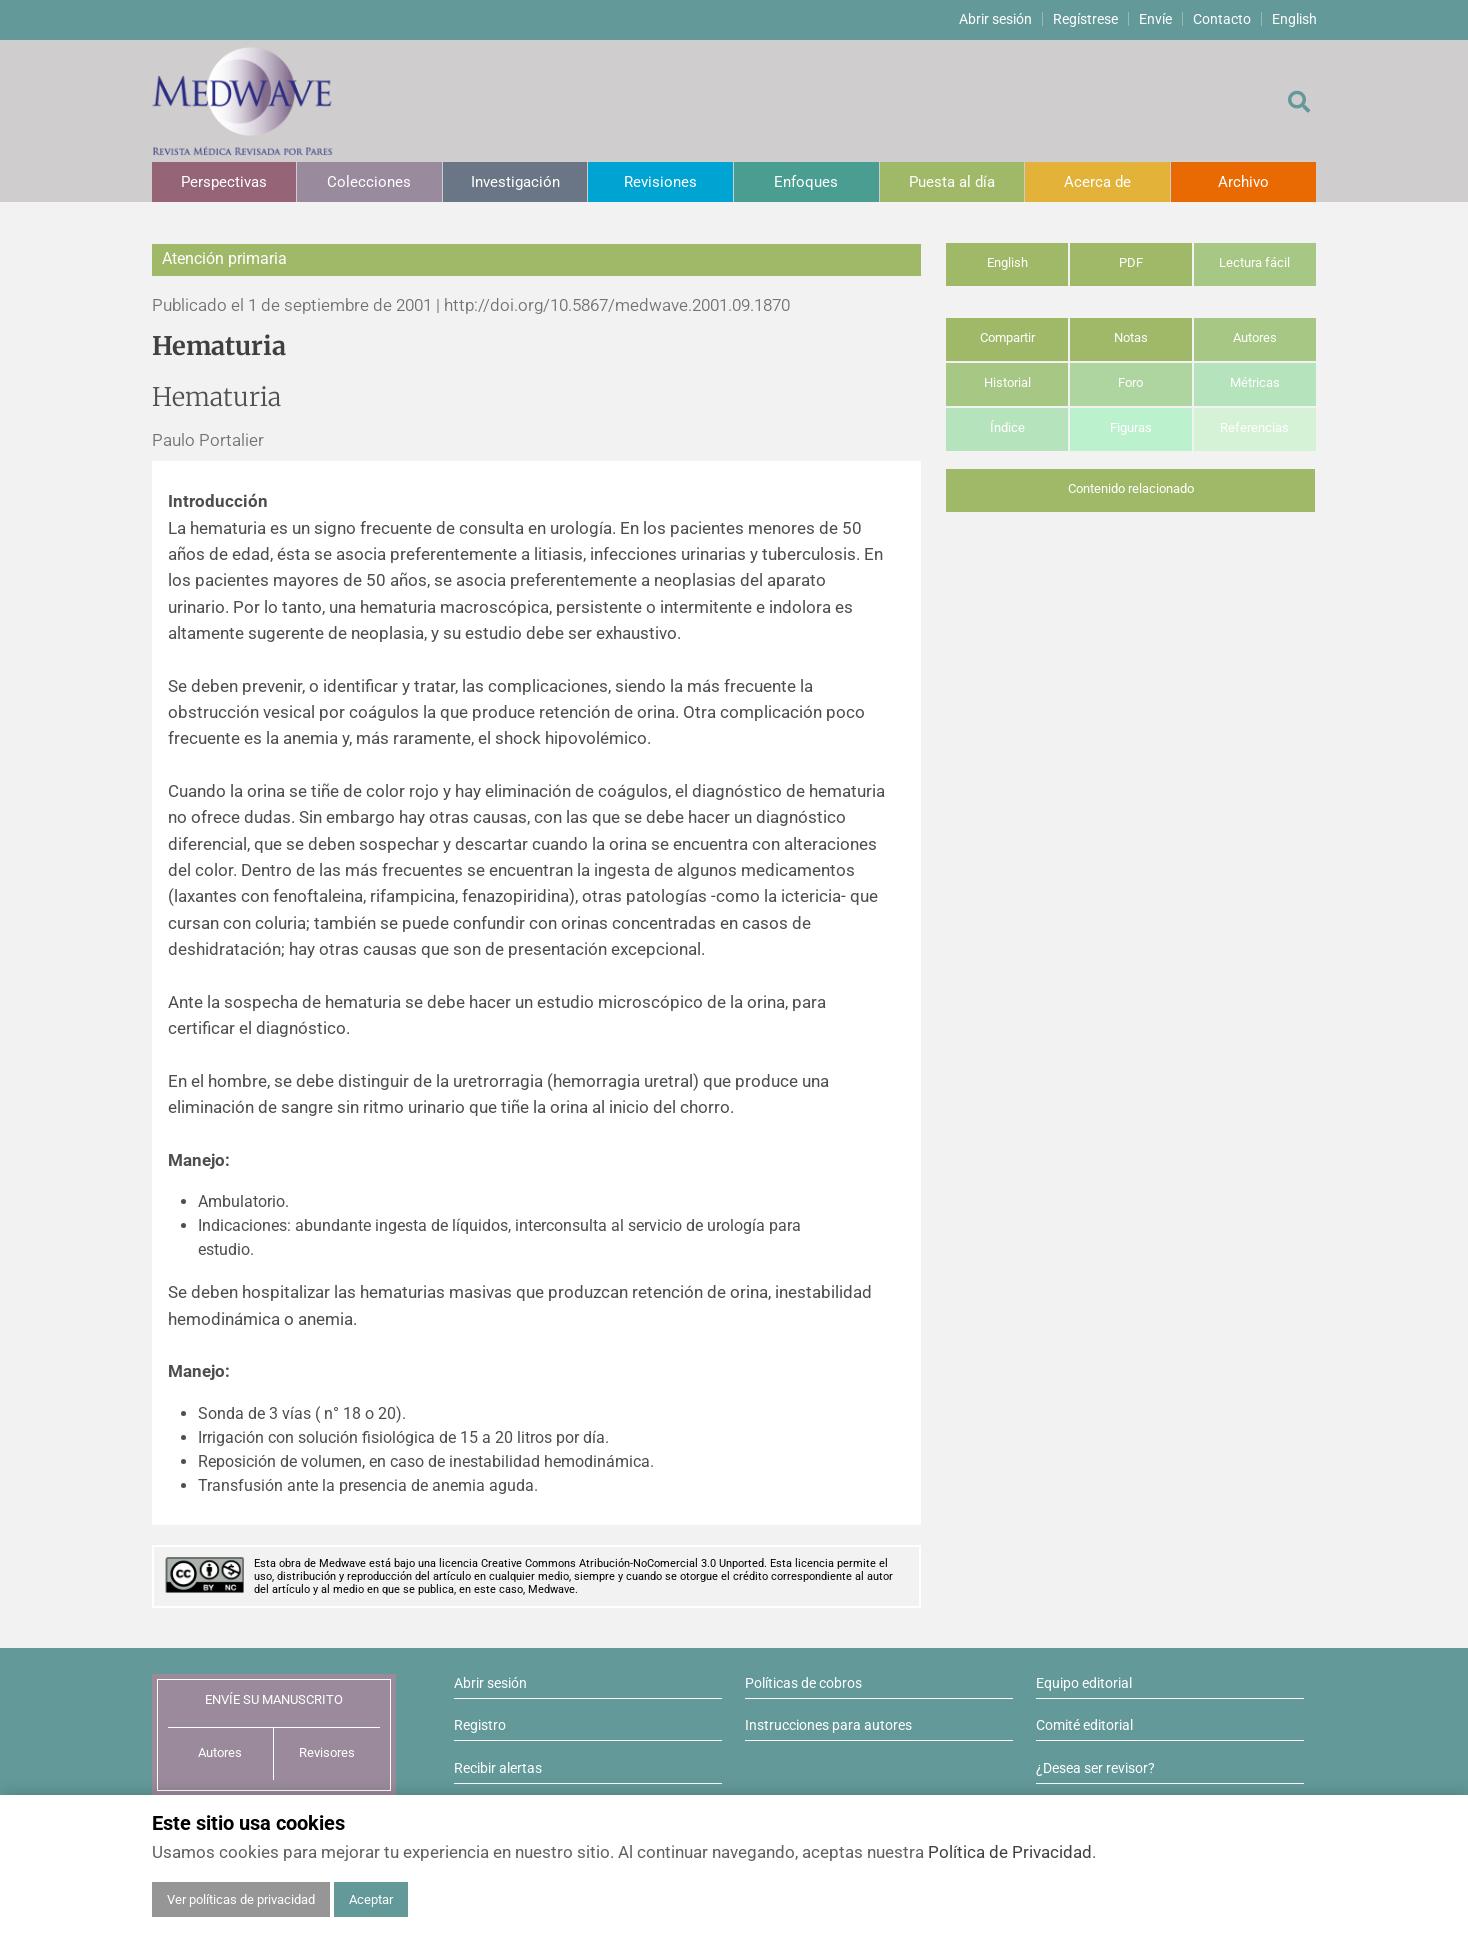 This screenshot has width=1468, height=1934. Describe the element at coordinates (327, 1752) in the screenshot. I see `Revisores` at that location.